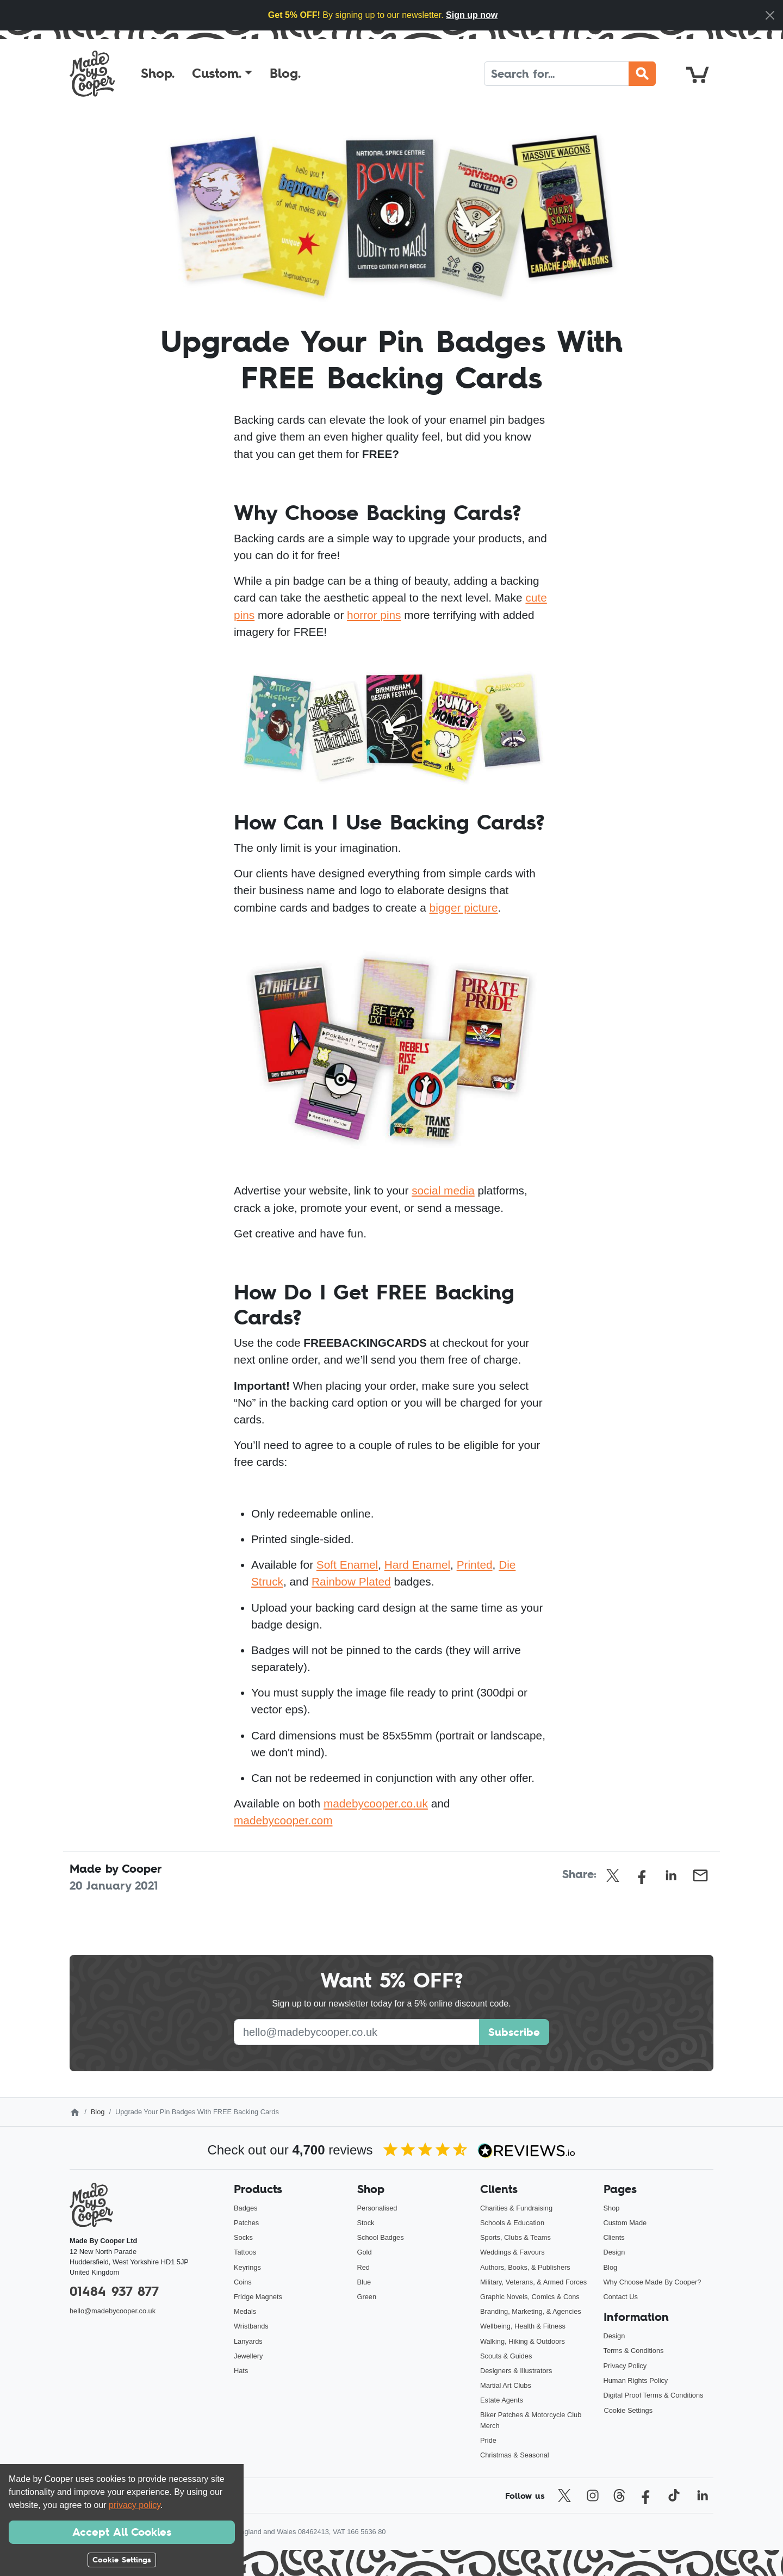 The image size is (783, 2576). I want to click on horror pins, so click(374, 615).